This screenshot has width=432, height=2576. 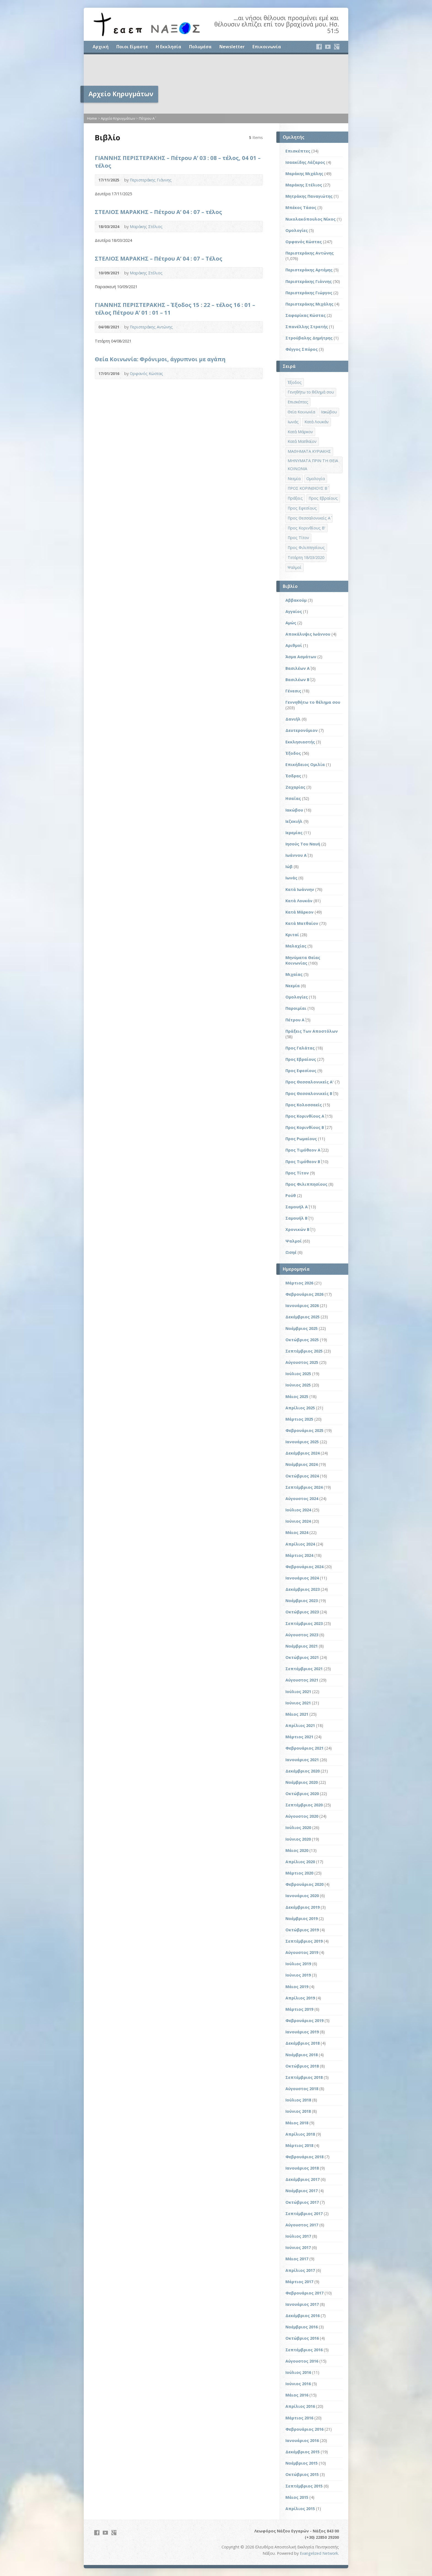 What do you see at coordinates (295, 382) in the screenshot?
I see `Έξοδος [Έξοδος (45 στοιχεία)]` at bounding box center [295, 382].